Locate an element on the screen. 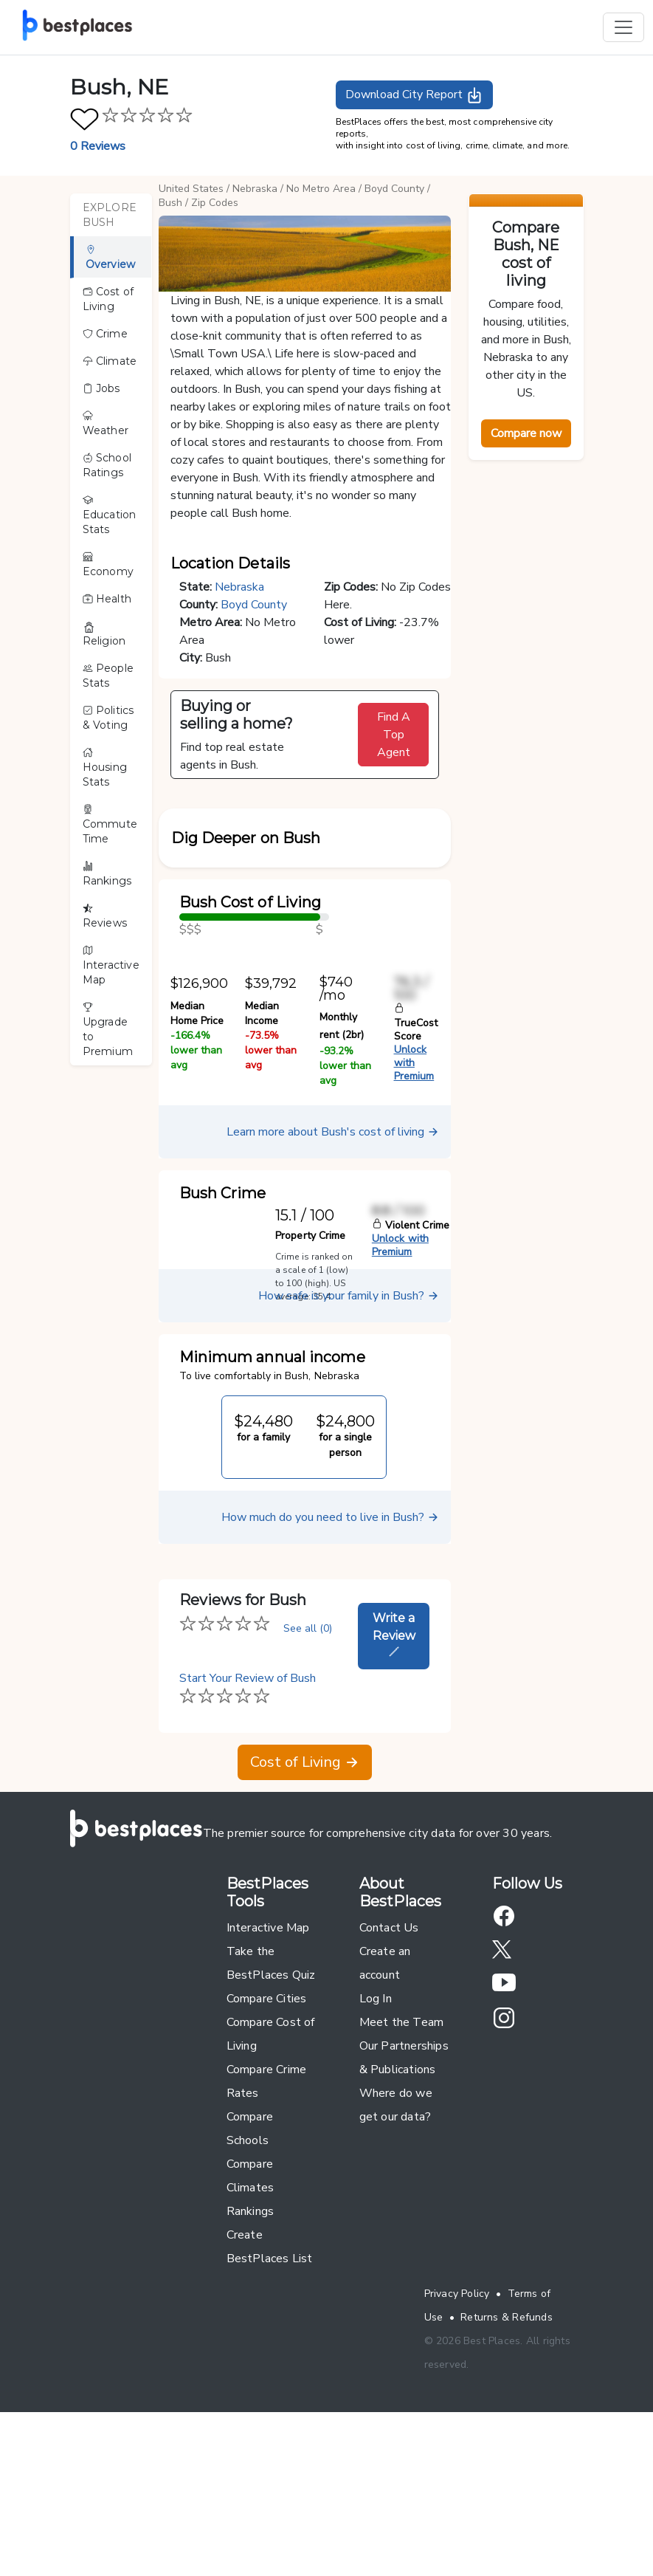 The image size is (653, 2576). Privacy Policy is located at coordinates (457, 2457).